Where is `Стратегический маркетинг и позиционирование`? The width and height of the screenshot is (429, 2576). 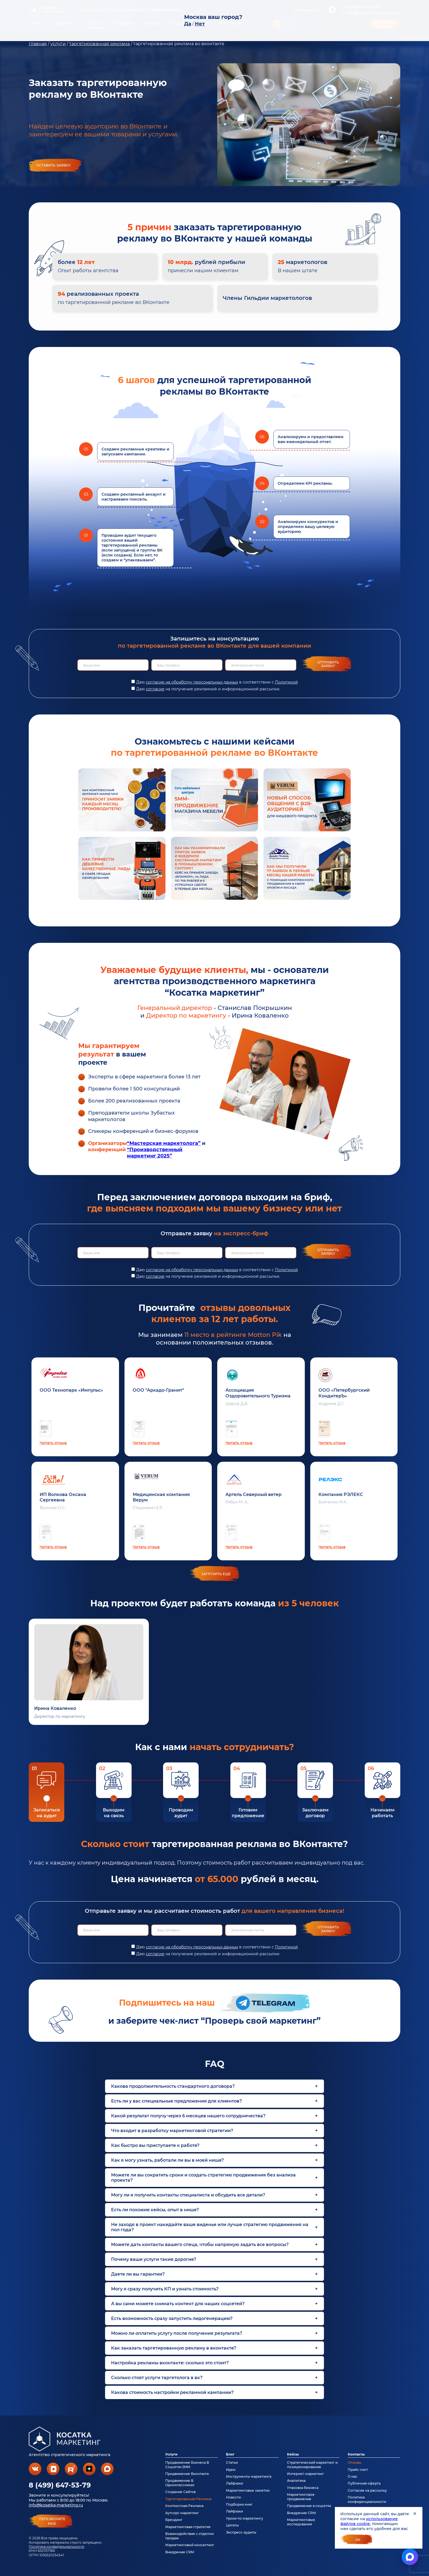
Стратегический маркетинг и позиционирование is located at coordinates (312, 2464).